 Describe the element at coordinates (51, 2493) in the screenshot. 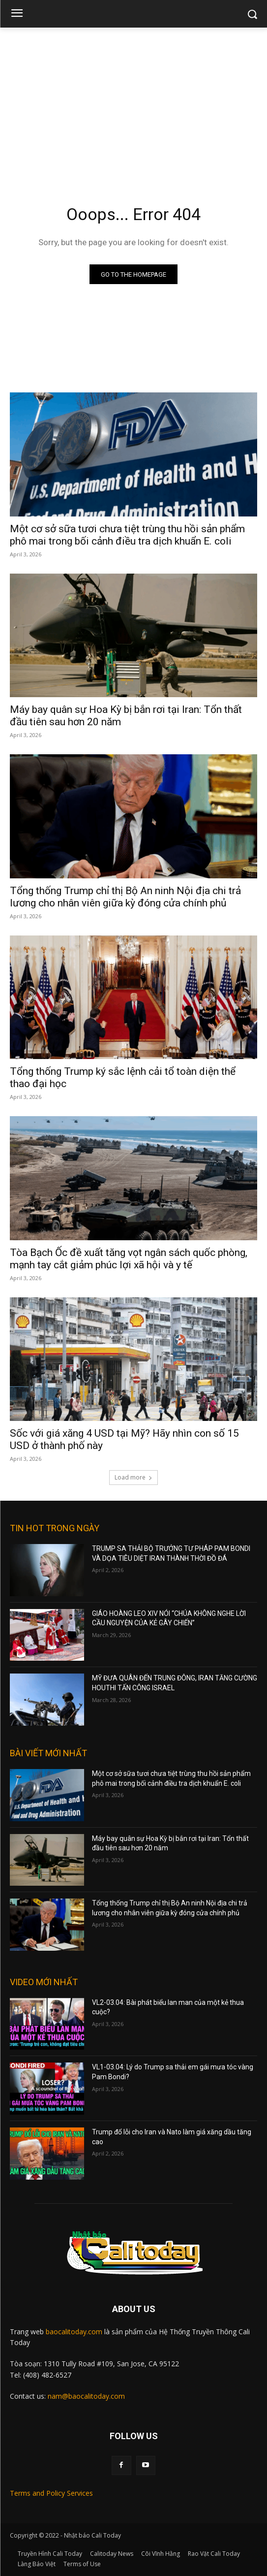

I see `Terms and Policy Services` at that location.